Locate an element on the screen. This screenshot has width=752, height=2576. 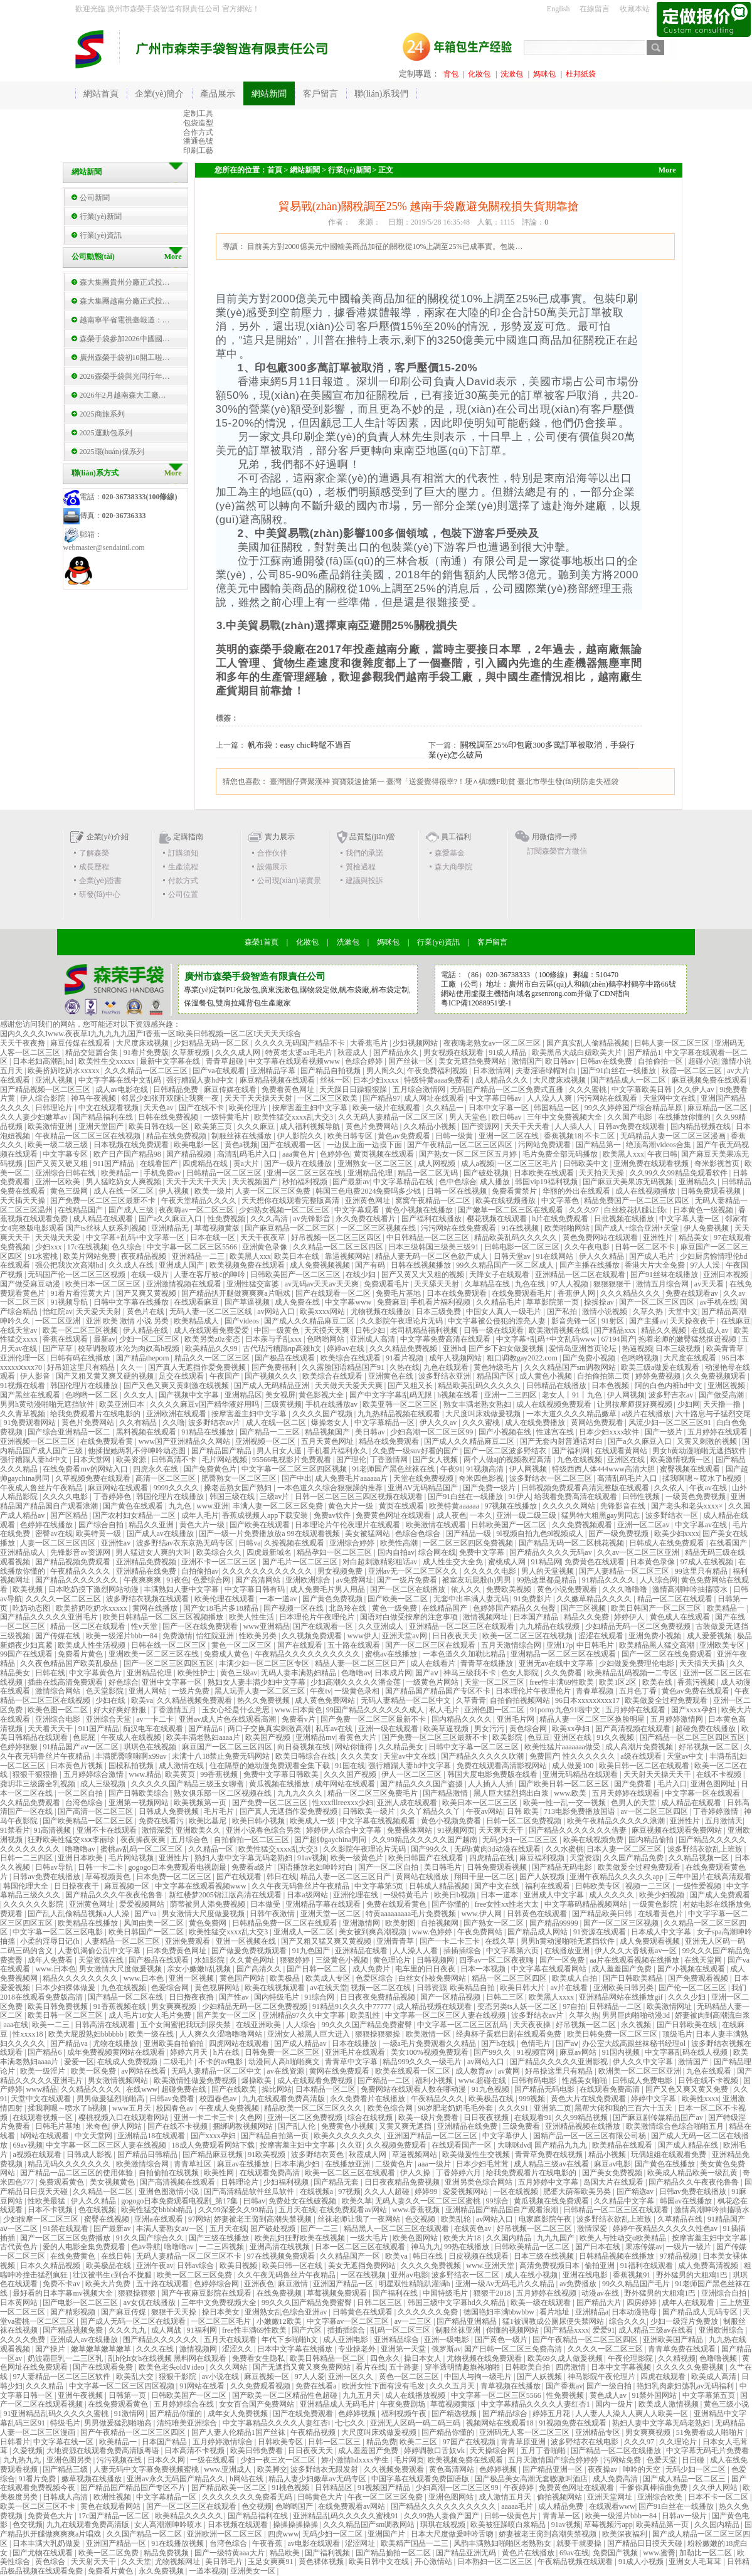
欧美视频第一页 is located at coordinates (201, 1802).